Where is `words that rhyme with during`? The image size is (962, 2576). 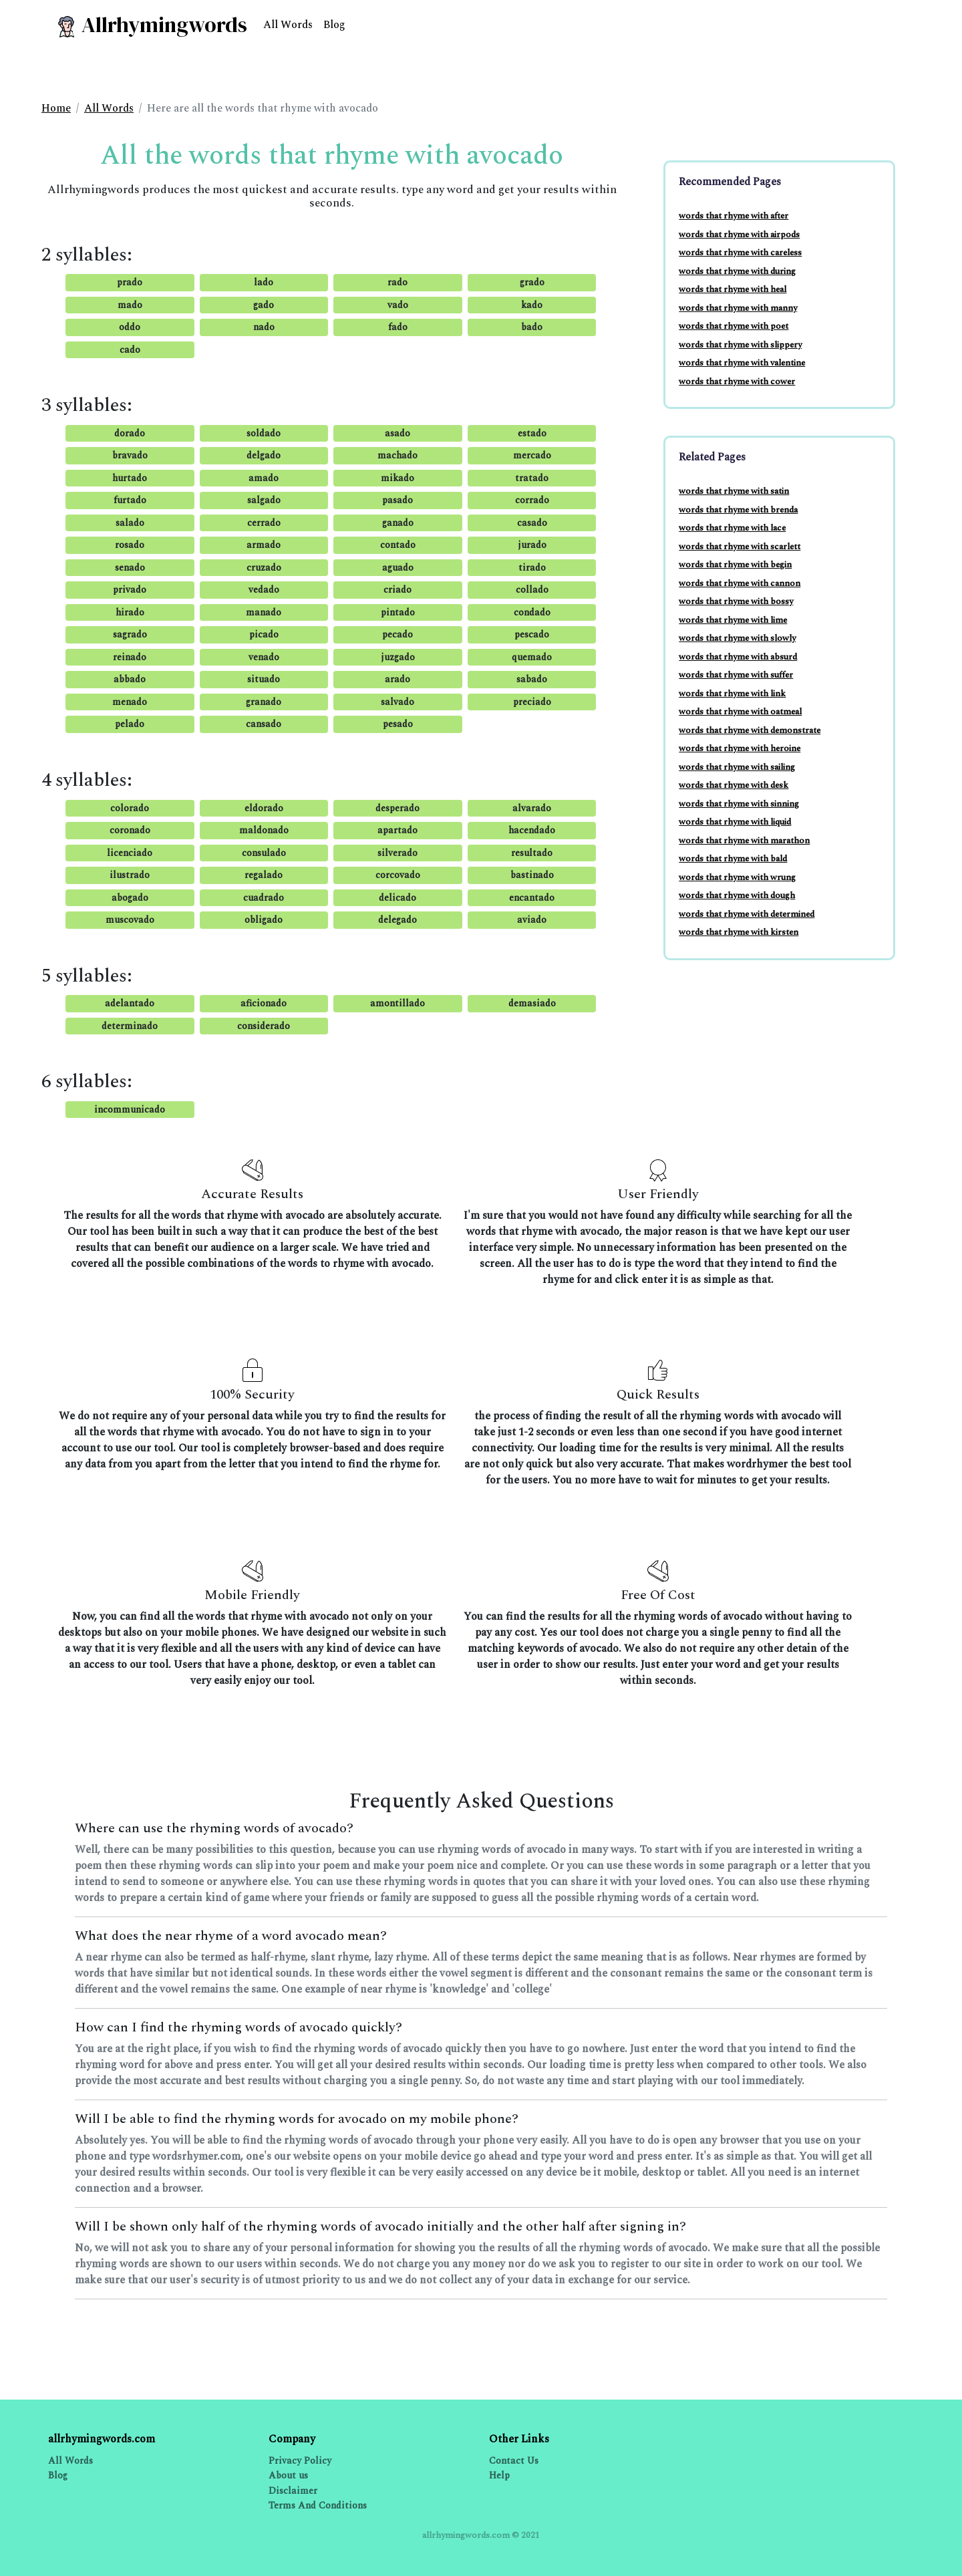 words that rhyme with during is located at coordinates (737, 271).